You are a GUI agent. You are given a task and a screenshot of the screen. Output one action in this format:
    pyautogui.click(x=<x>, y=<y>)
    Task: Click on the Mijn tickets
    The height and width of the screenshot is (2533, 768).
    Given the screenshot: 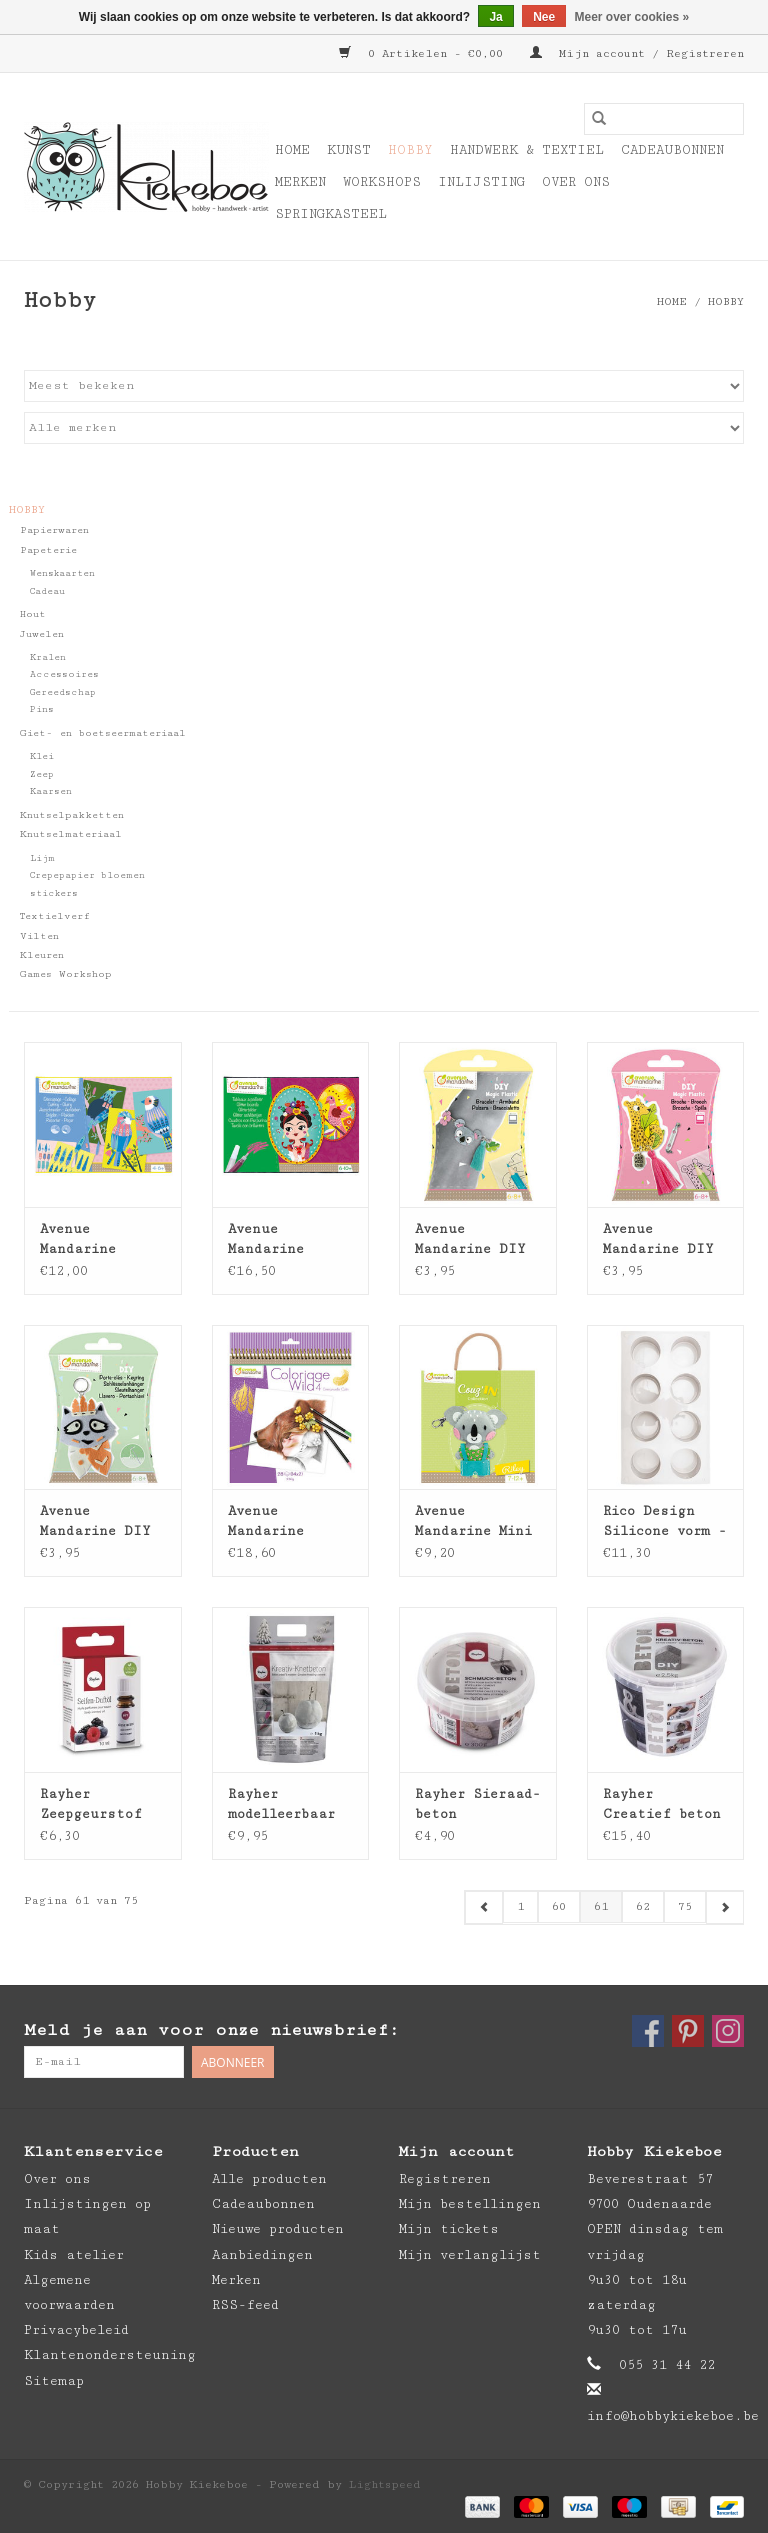 What is the action you would take?
    pyautogui.click(x=449, y=2229)
    